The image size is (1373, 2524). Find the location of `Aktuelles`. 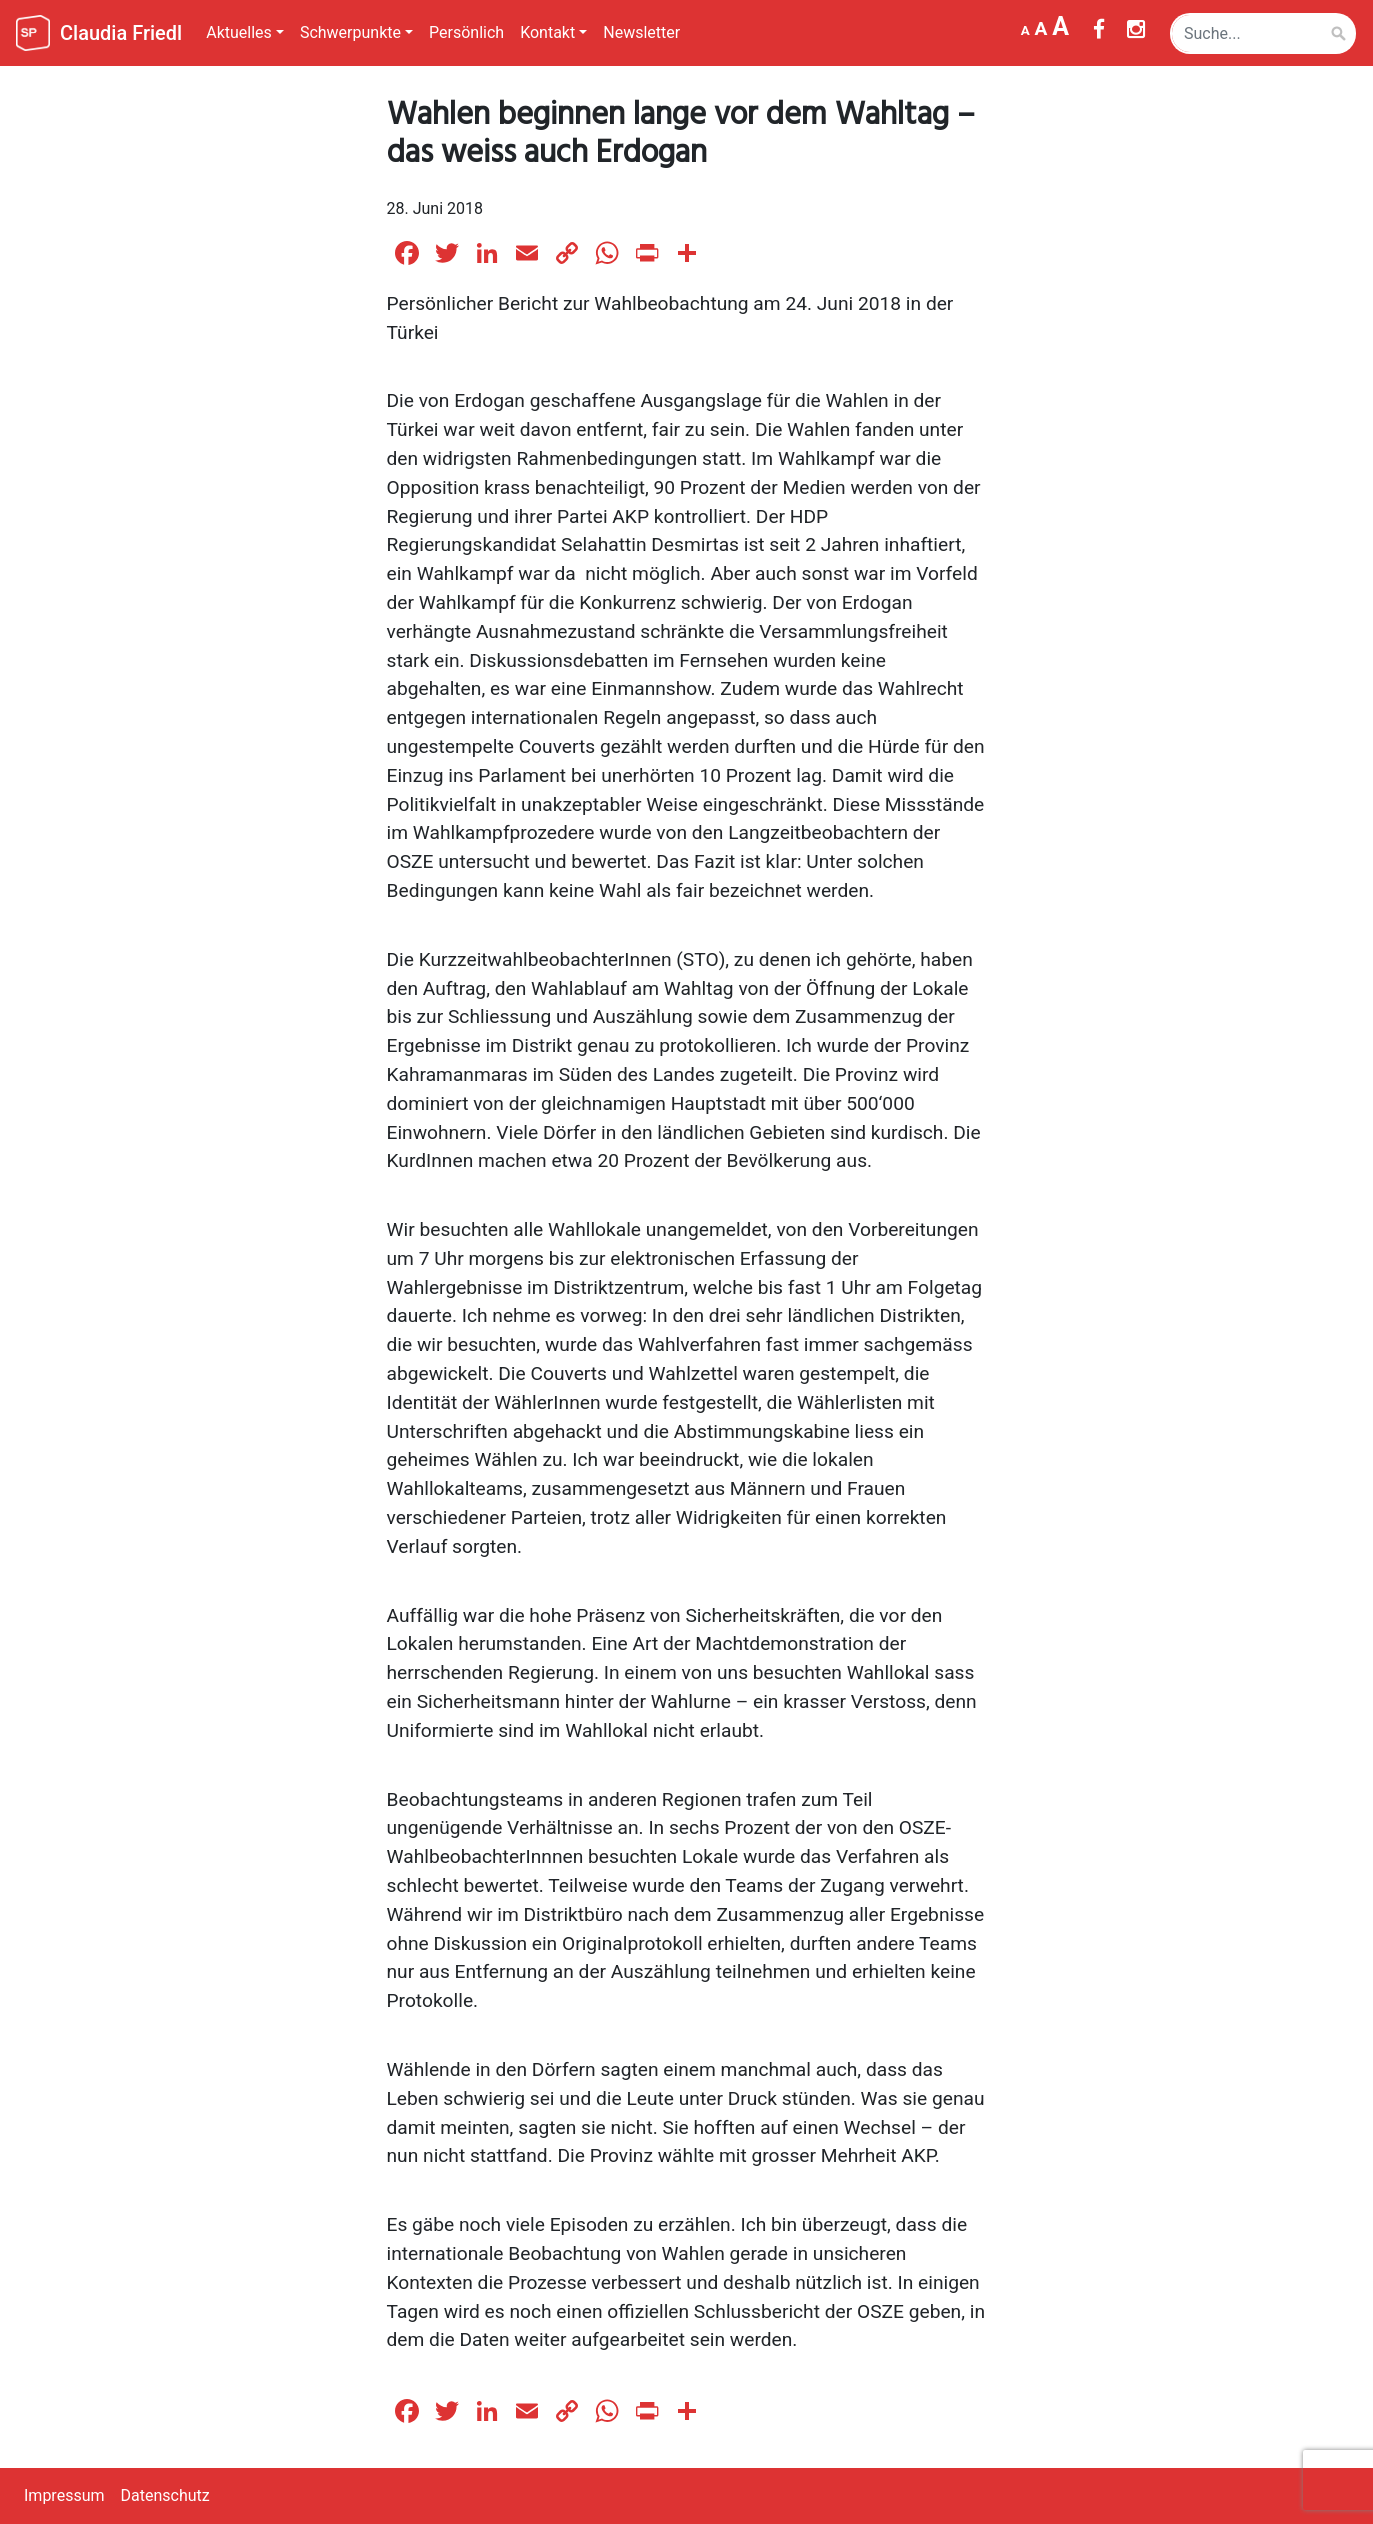

Aktuelles is located at coordinates (239, 32).